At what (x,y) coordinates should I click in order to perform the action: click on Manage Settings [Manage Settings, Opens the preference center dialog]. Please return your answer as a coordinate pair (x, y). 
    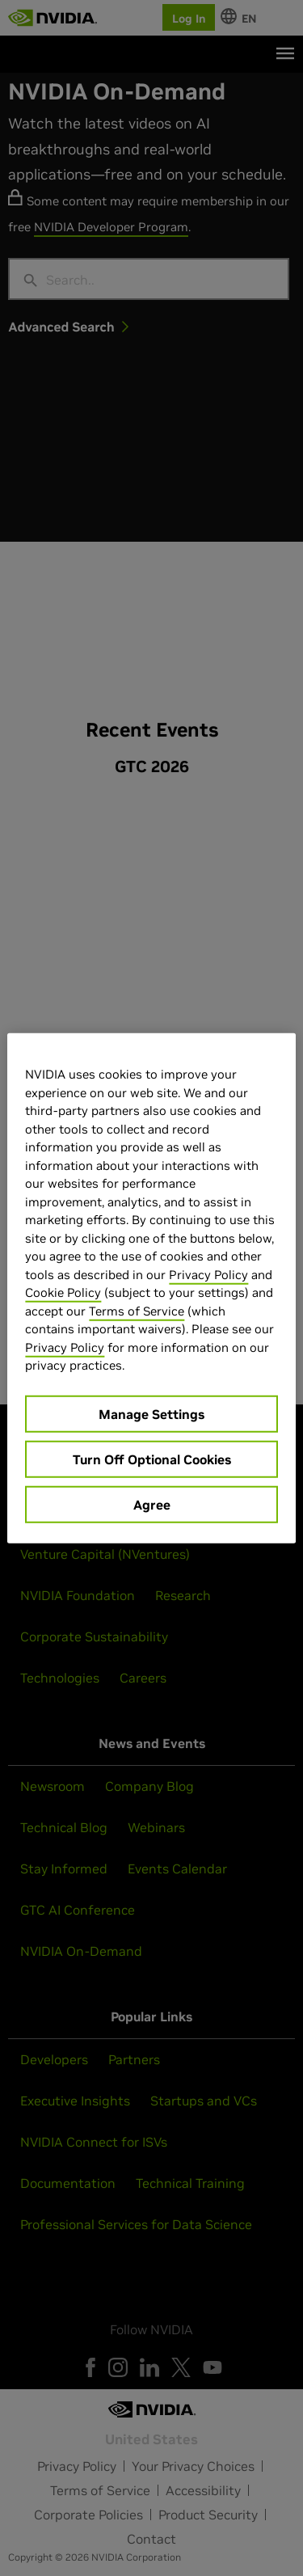
    Looking at the image, I should click on (151, 1413).